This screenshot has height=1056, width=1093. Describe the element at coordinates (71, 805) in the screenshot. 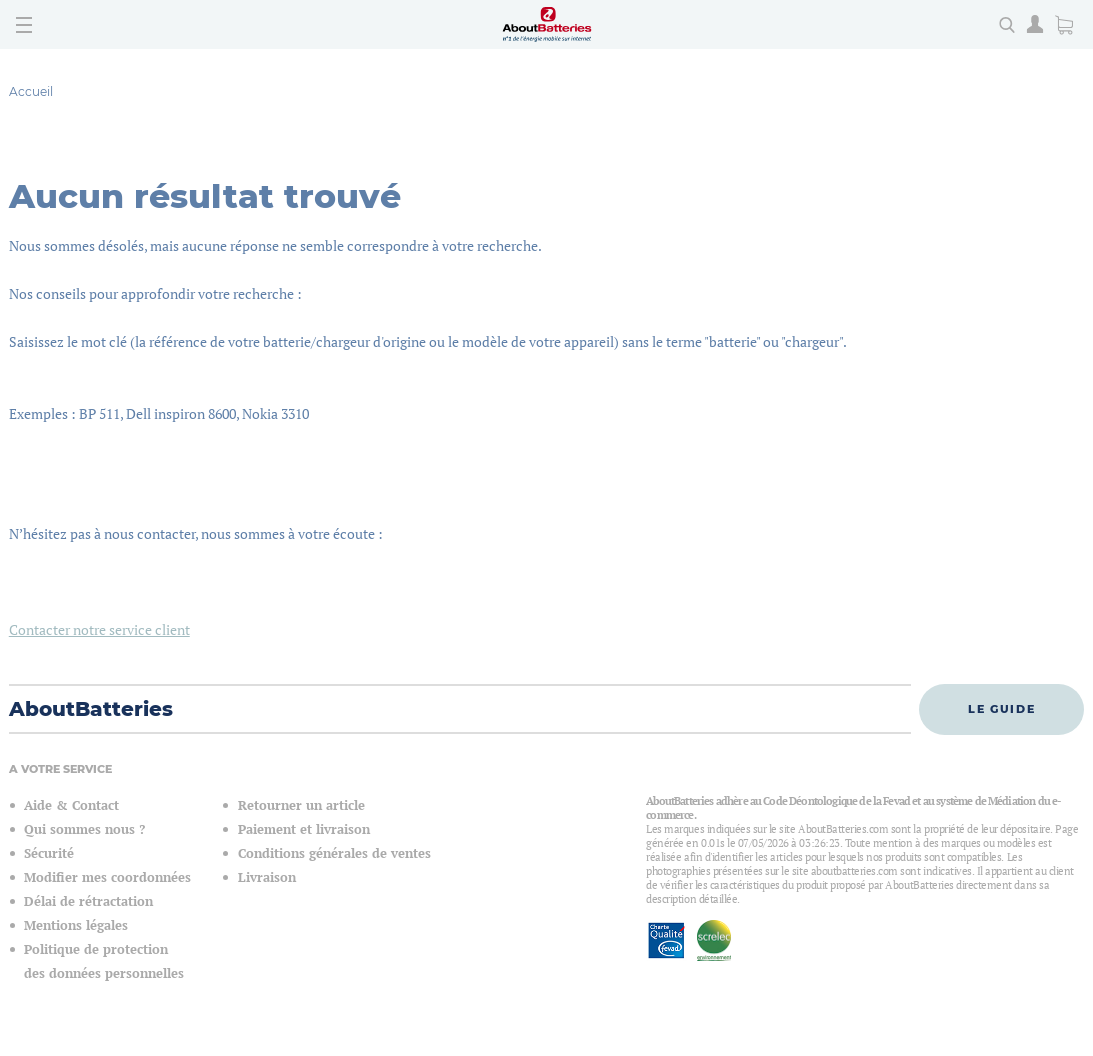

I see `Aide & Contact` at that location.